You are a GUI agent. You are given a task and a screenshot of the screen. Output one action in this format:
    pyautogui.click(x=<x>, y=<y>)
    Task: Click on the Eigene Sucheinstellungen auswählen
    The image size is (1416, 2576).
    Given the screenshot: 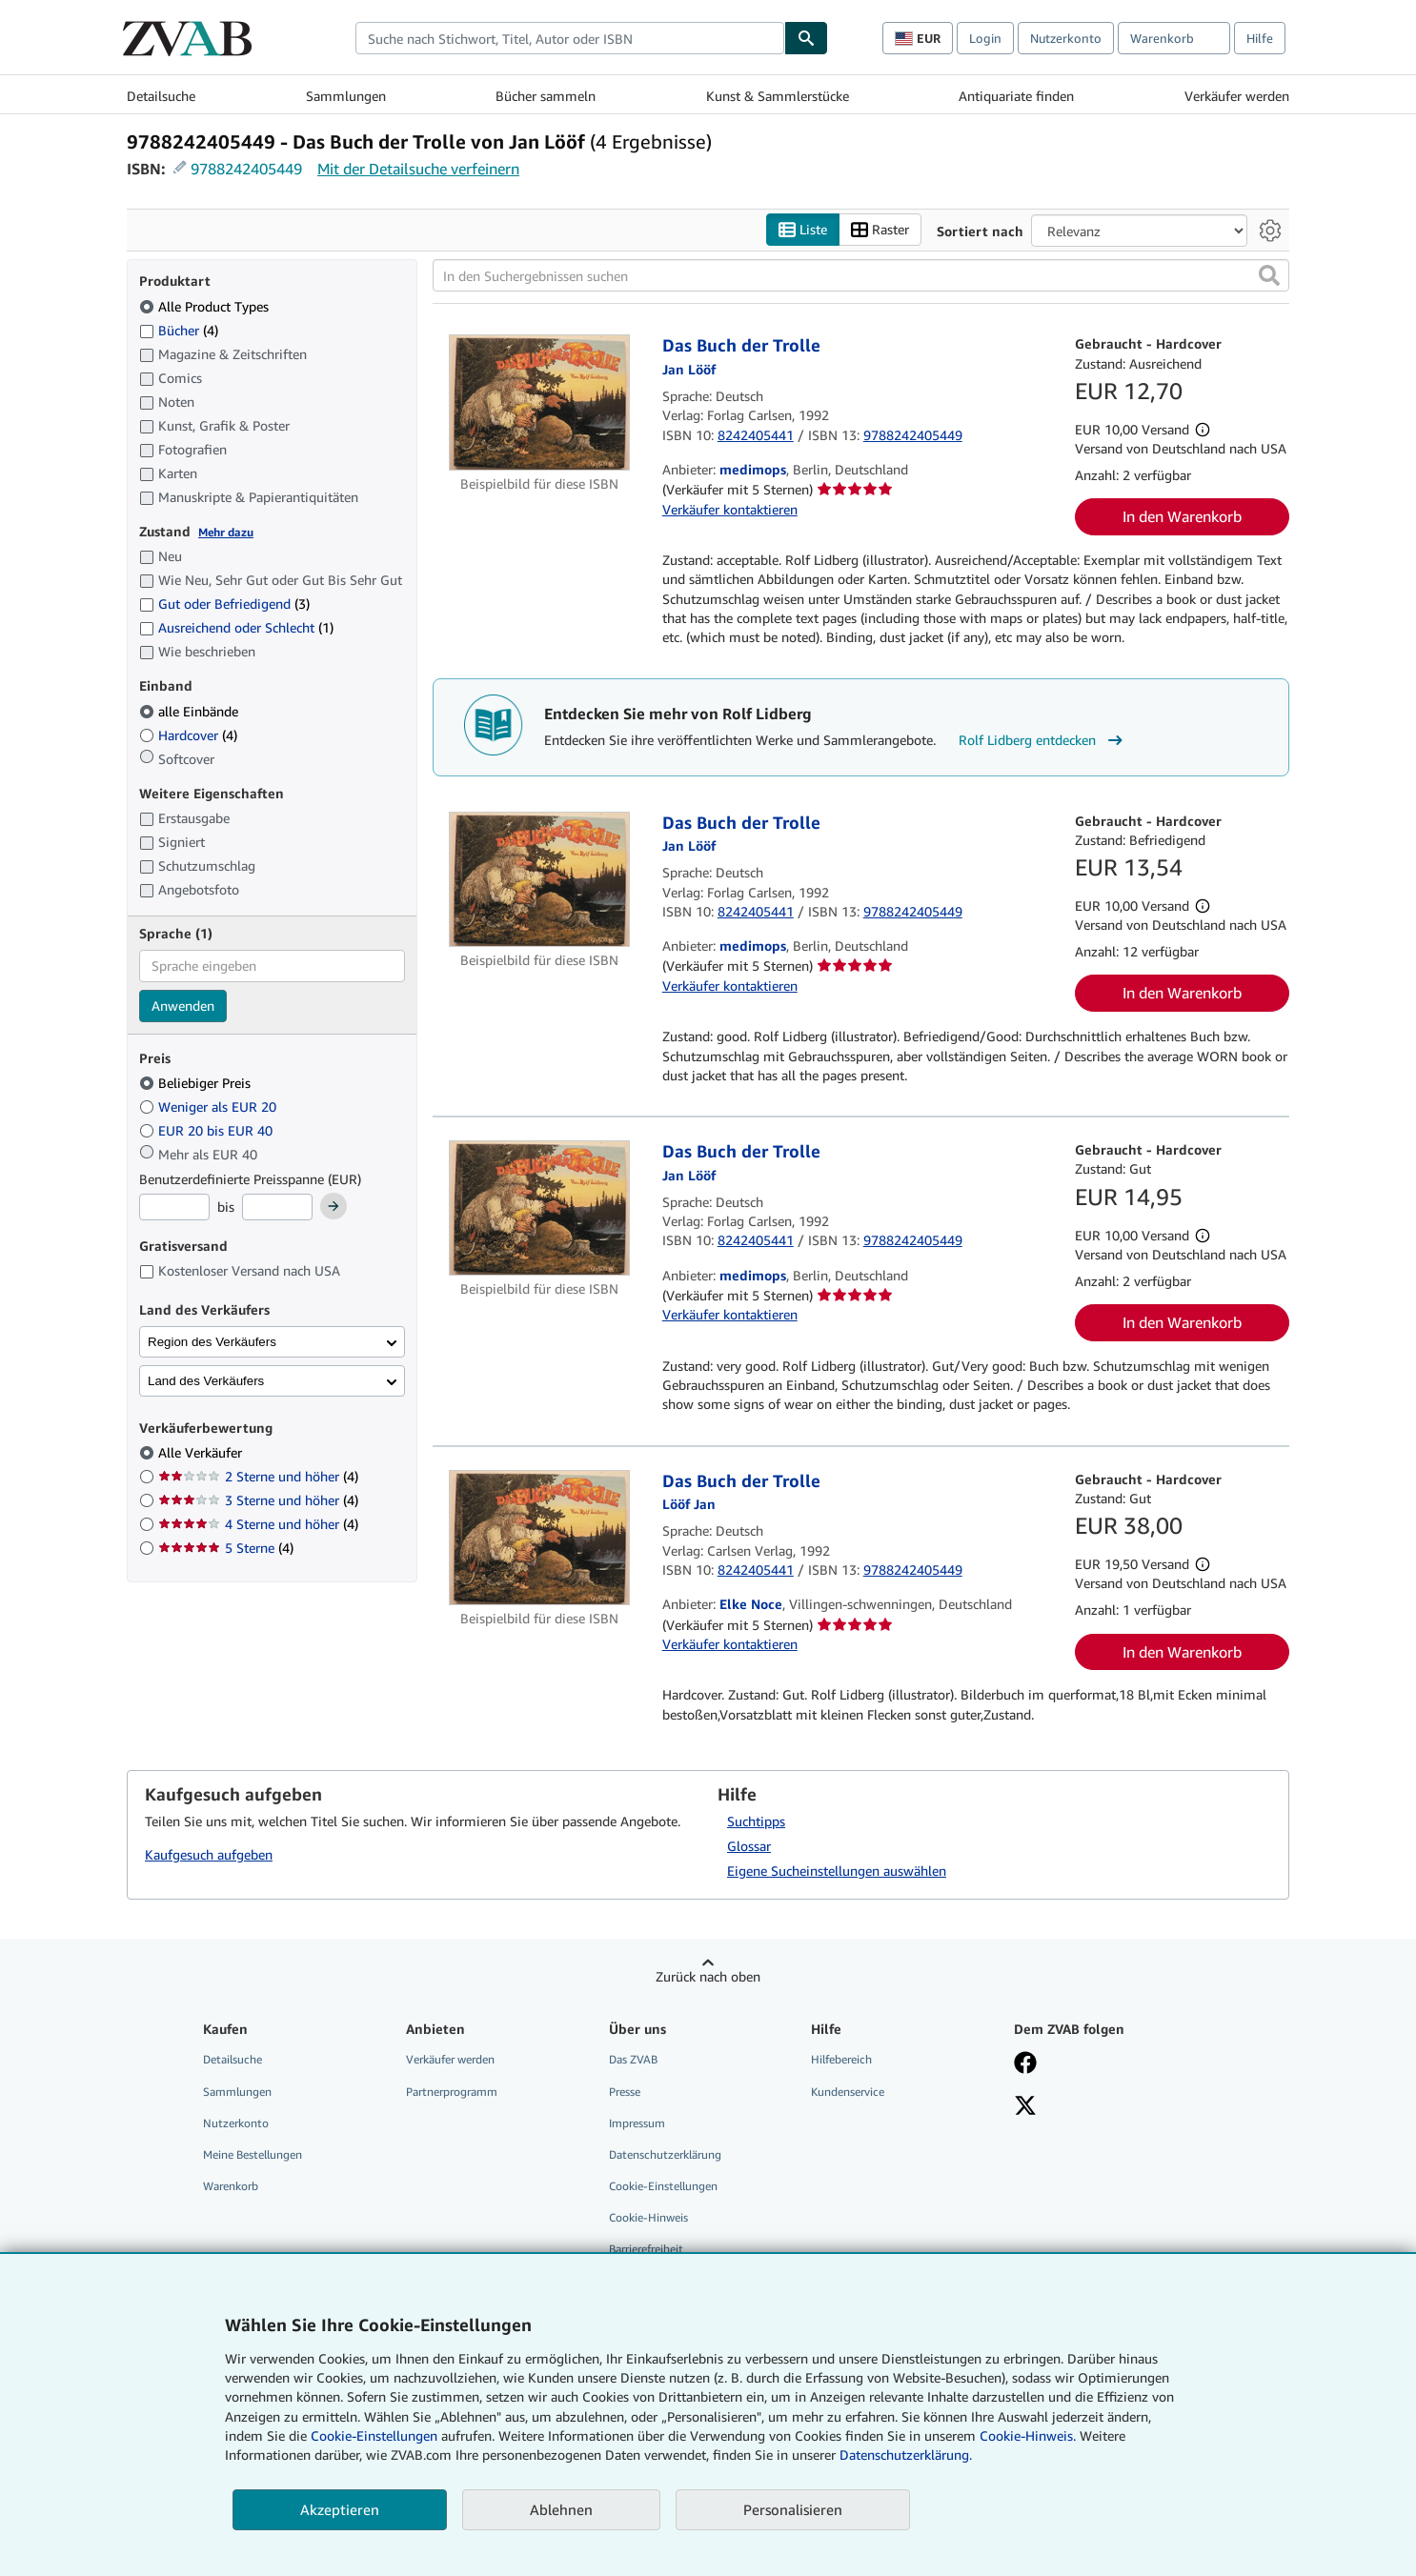 What is the action you would take?
    pyautogui.click(x=836, y=1870)
    